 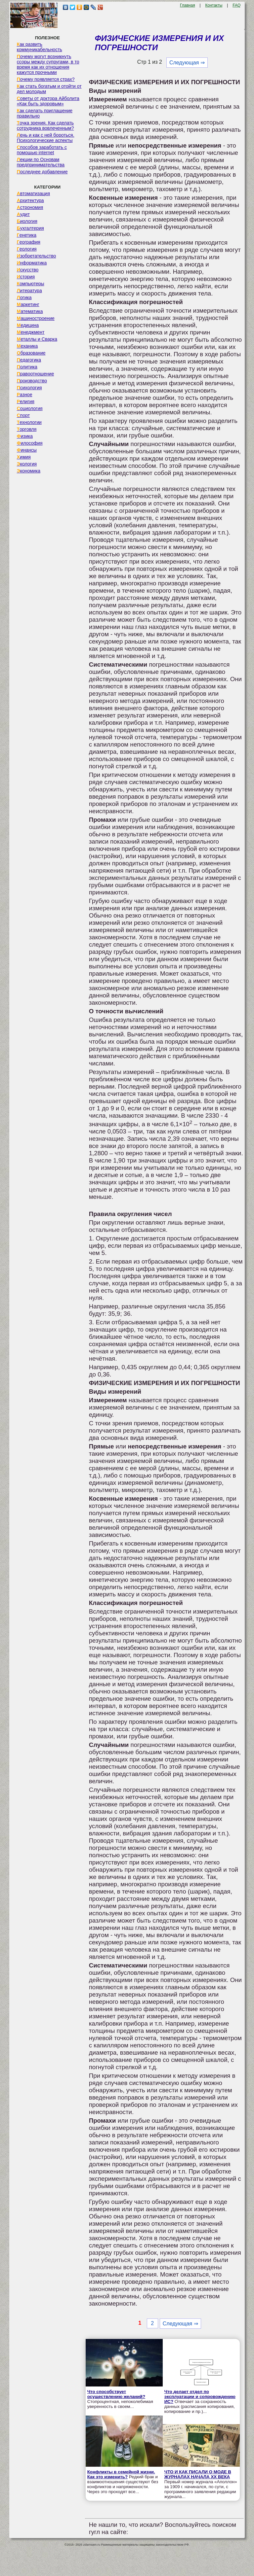 What do you see at coordinates (30, 207) in the screenshot?
I see `Астрономия` at bounding box center [30, 207].